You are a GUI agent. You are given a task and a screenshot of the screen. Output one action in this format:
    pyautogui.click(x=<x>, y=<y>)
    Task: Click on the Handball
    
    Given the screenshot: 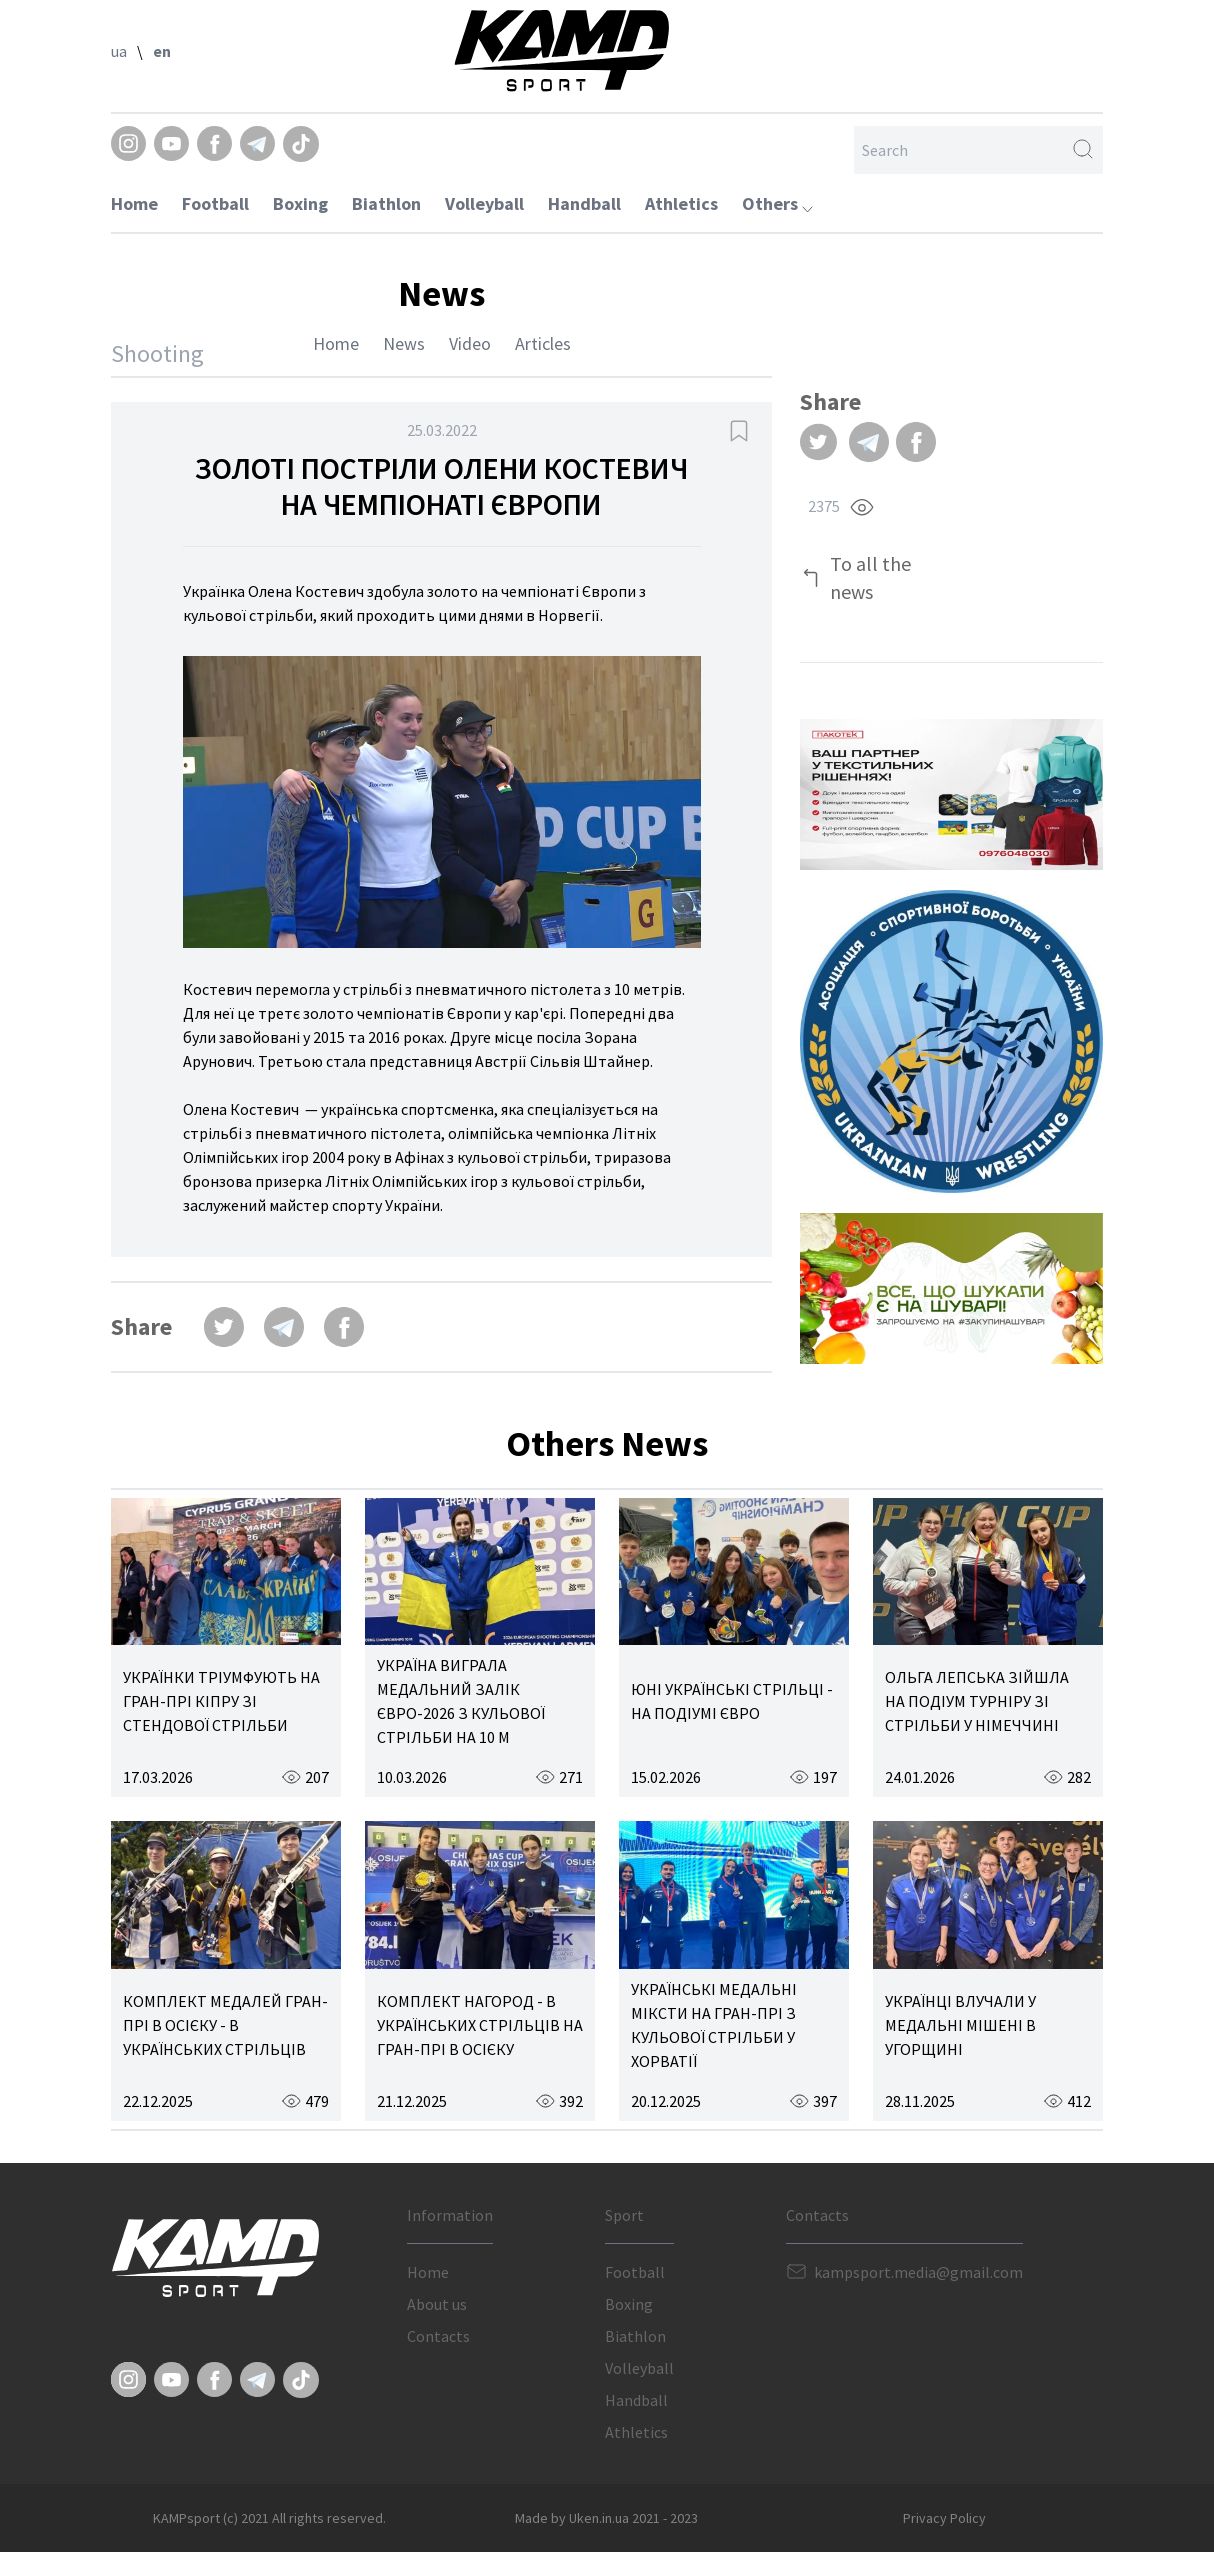 What is the action you would take?
    pyautogui.click(x=584, y=203)
    